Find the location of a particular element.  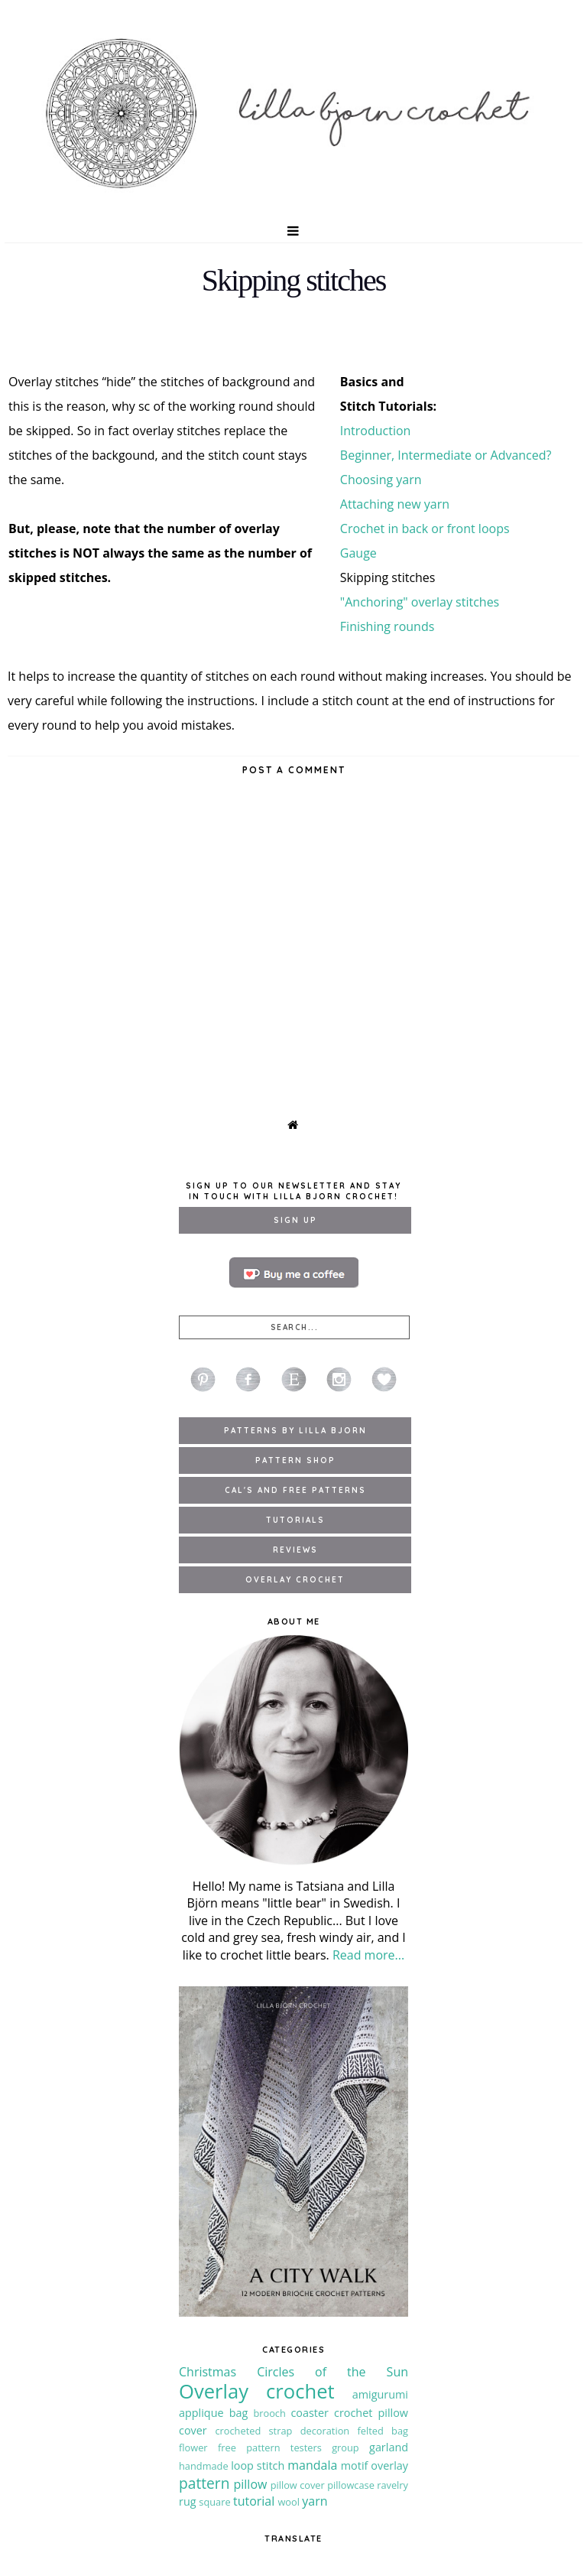

wool is located at coordinates (288, 2502).